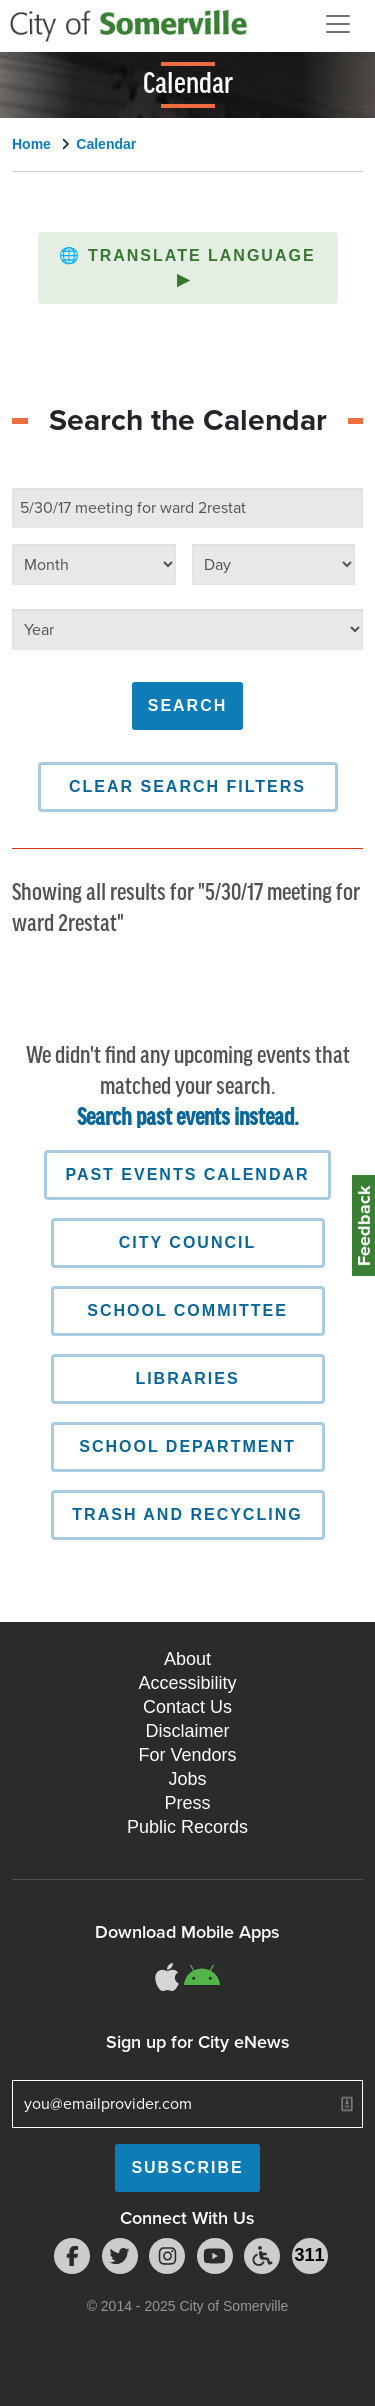 The height and width of the screenshot is (2406, 375). Describe the element at coordinates (187, 1174) in the screenshot. I see `Past Events Calendar` at that location.